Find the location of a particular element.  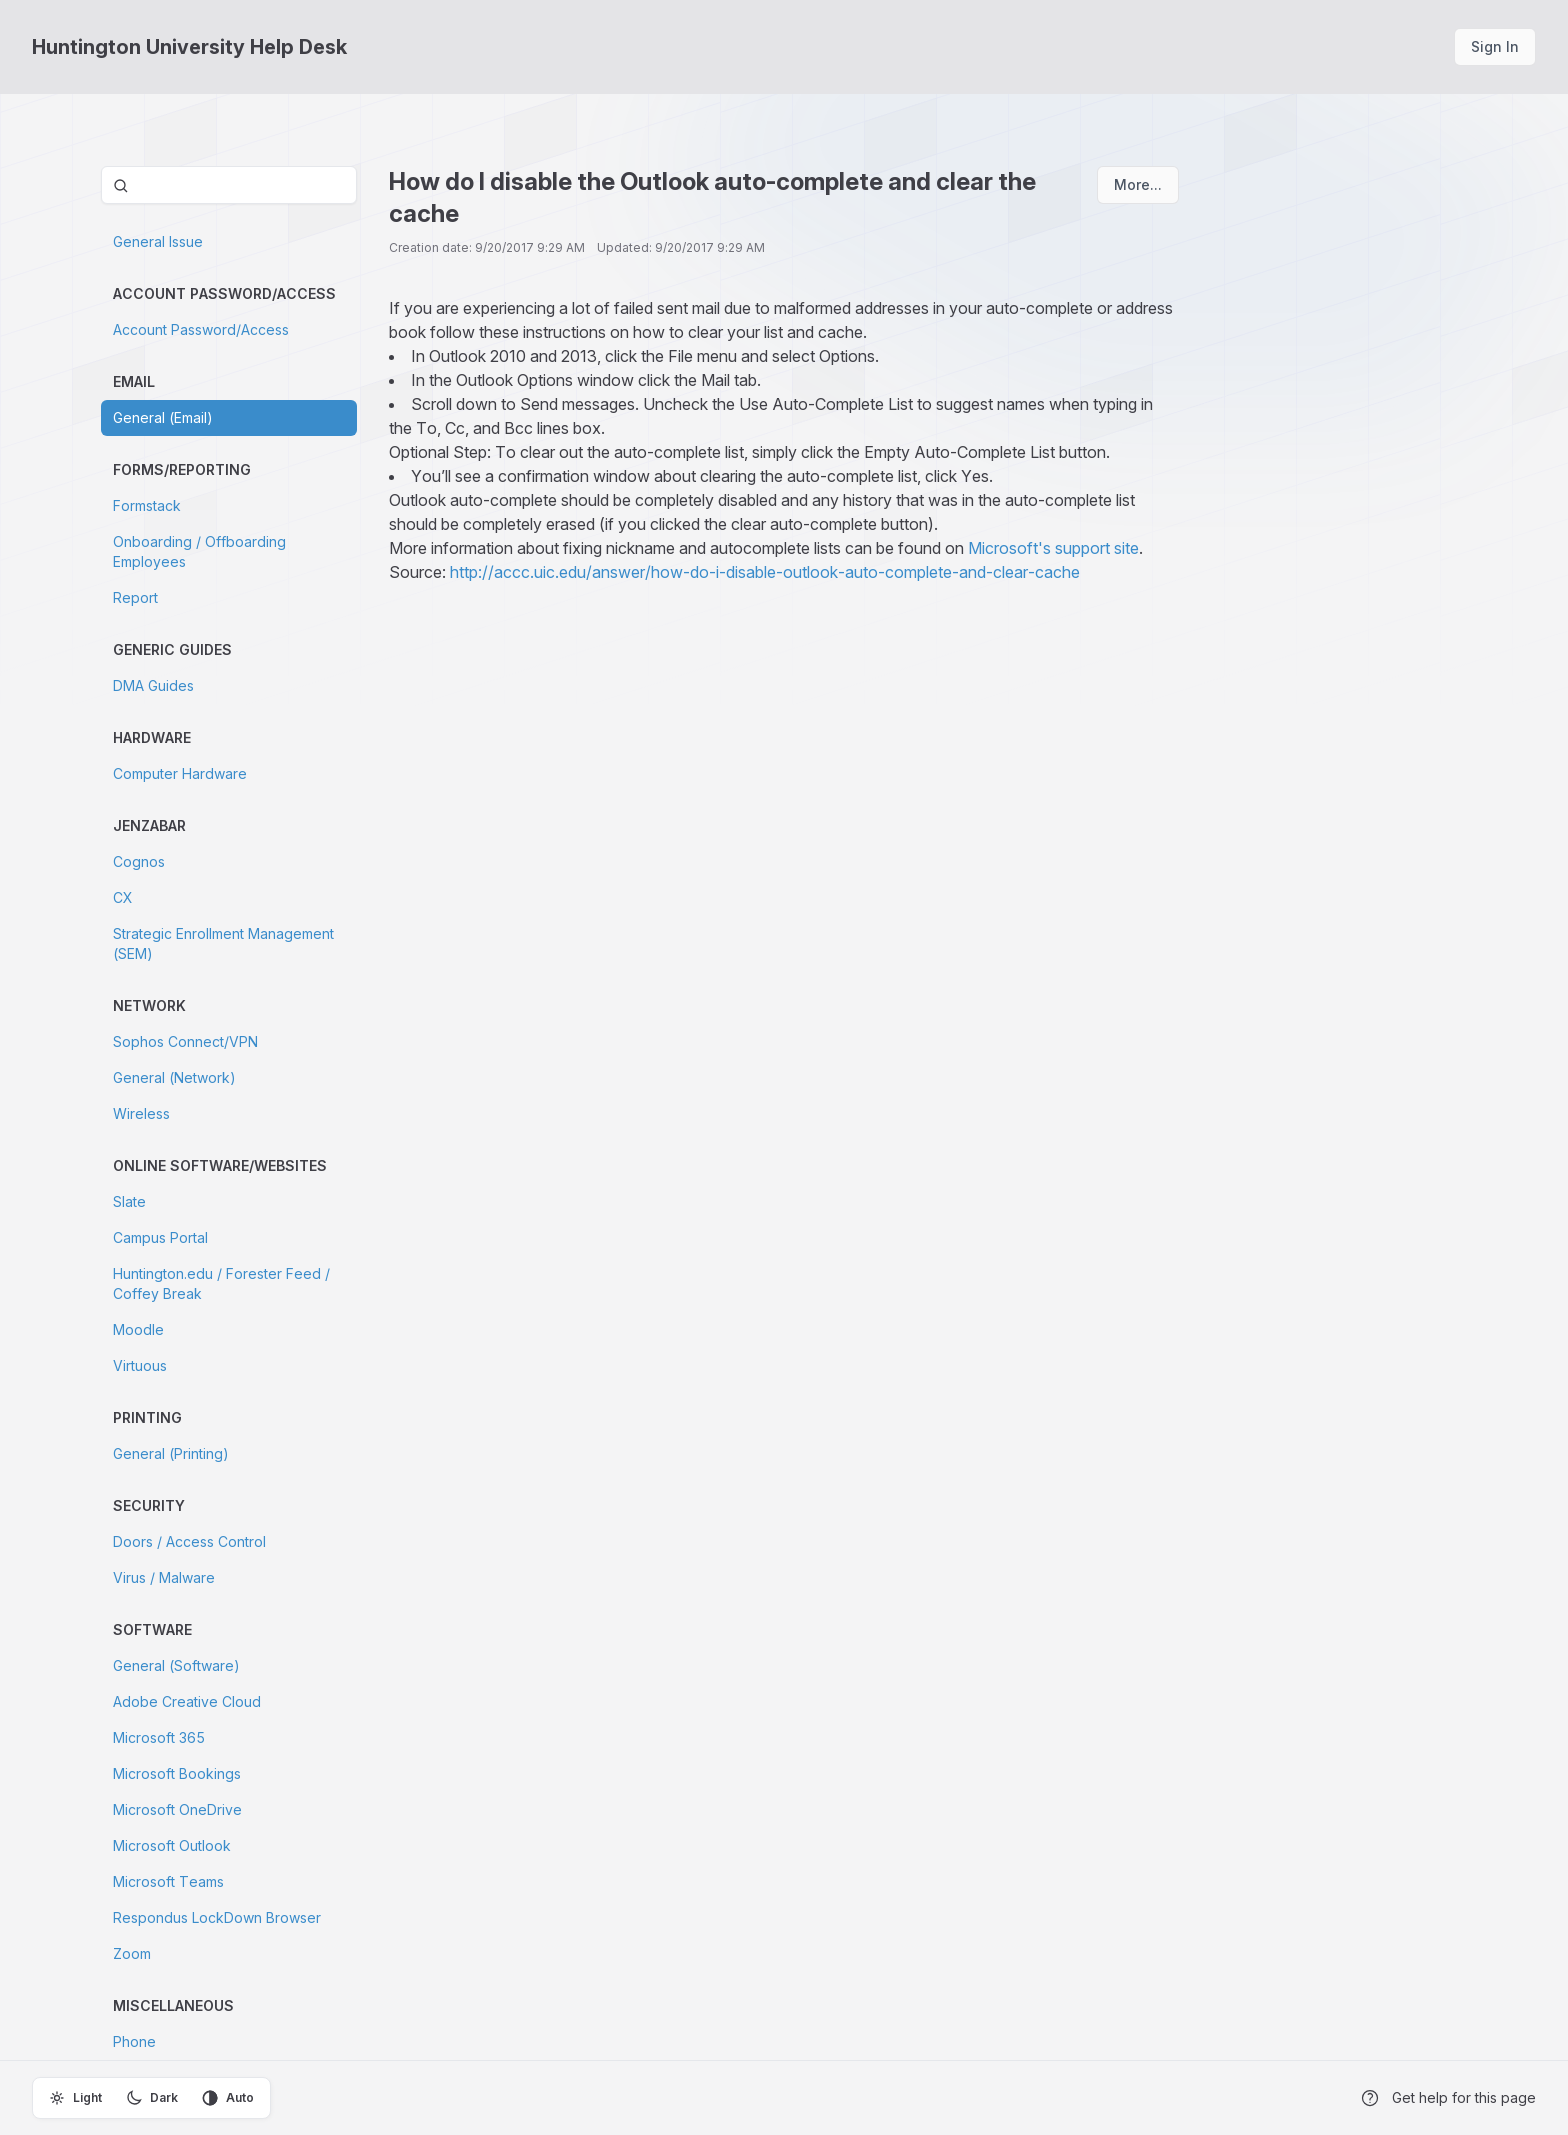

Wireless is located at coordinates (141, 1113).